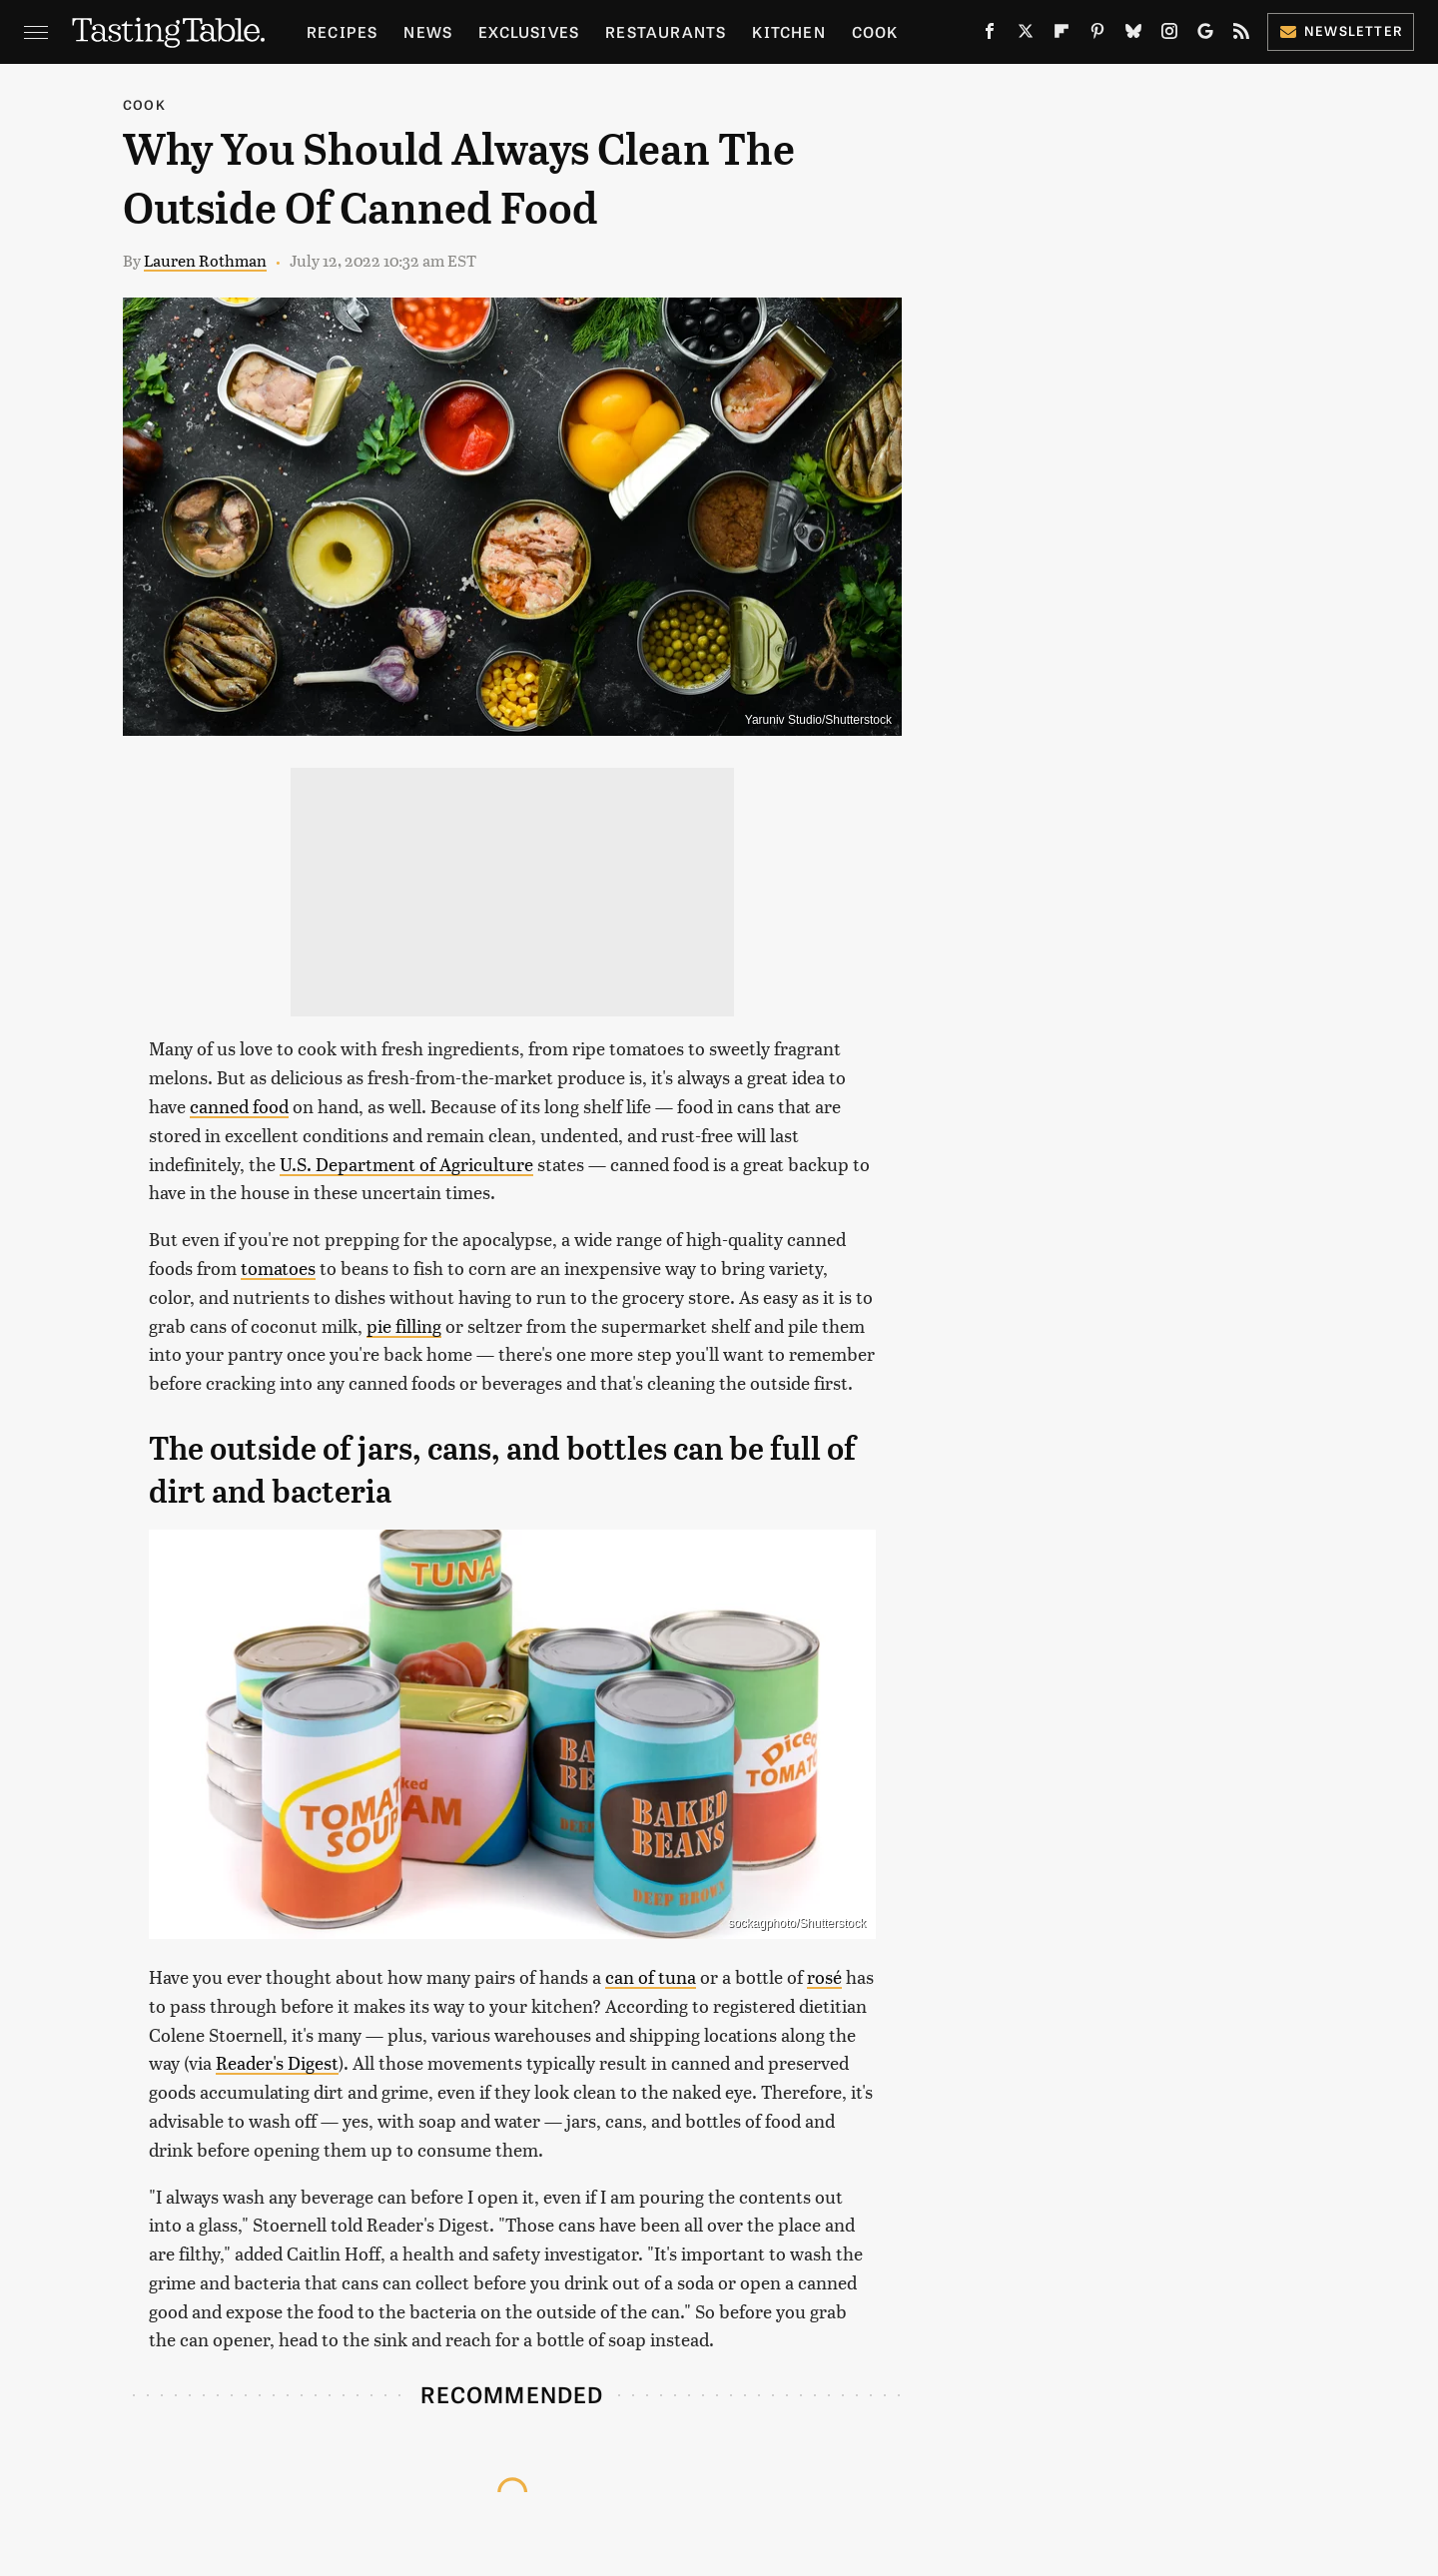  I want to click on Exclusives, so click(528, 31).